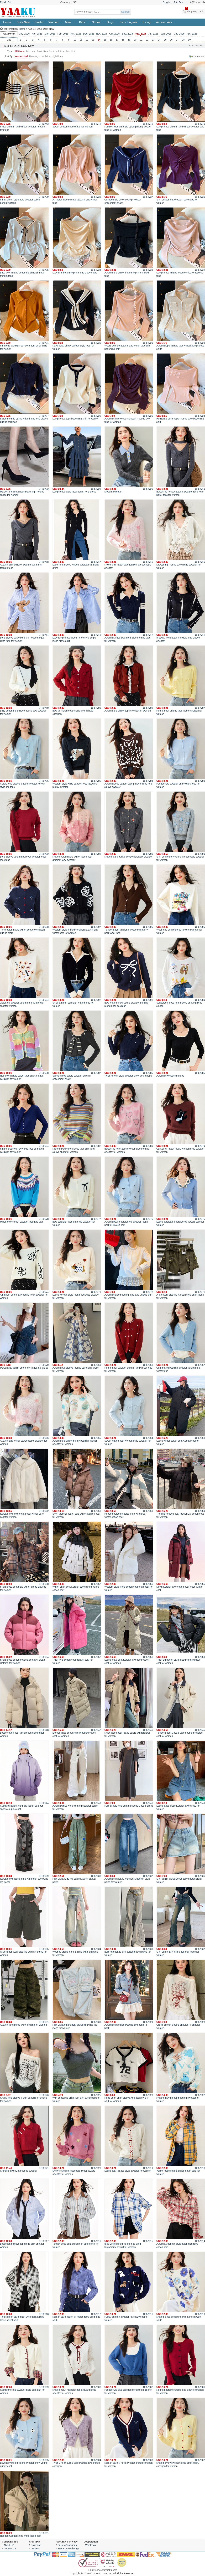 The width and height of the screenshot is (205, 2576). Describe the element at coordinates (180, 1994) in the screenshot. I see `Graffiti smock sloping shoulder T-shirt for women` at that location.